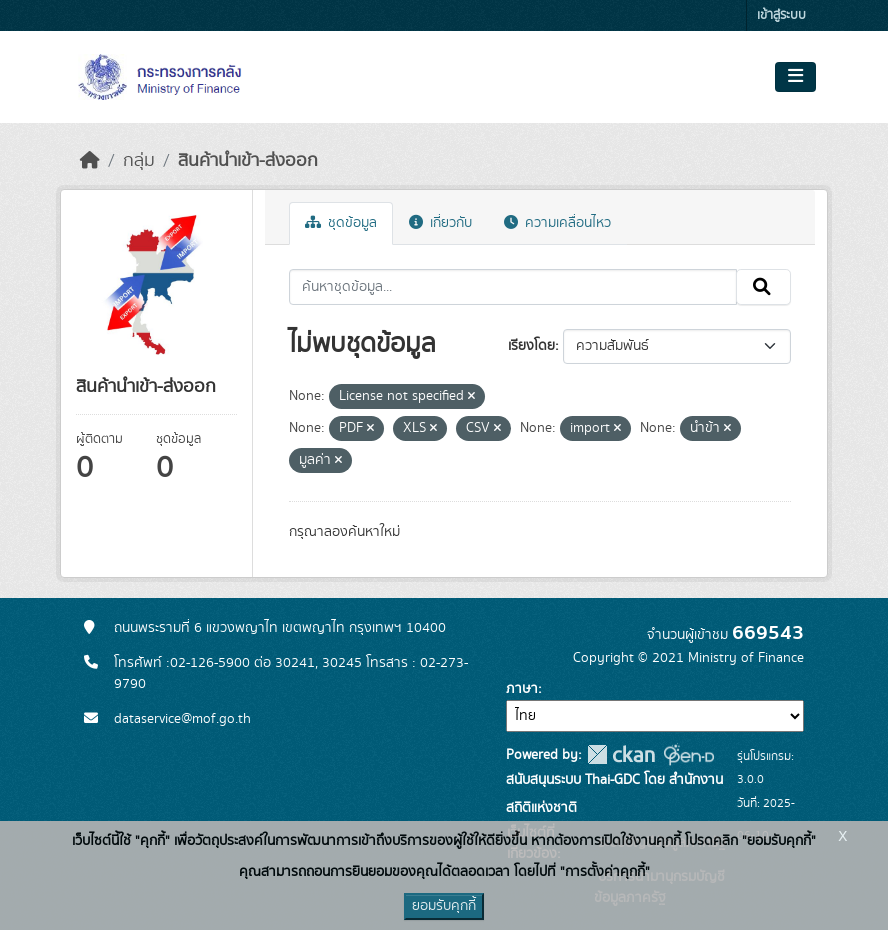  What do you see at coordinates (781, 15) in the screenshot?
I see `เข้าสู่ระบบ` at bounding box center [781, 15].